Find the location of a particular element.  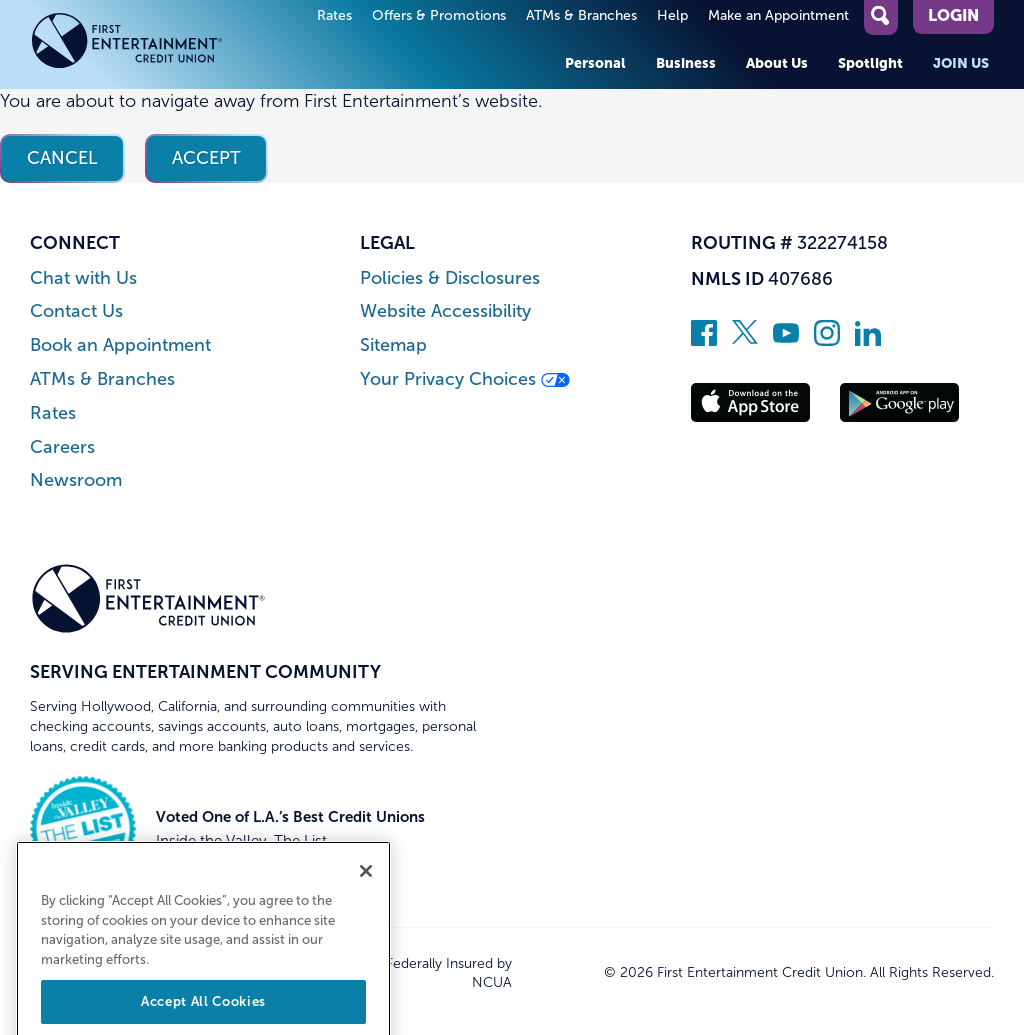

[Follow us on Twitter] is located at coordinates (745, 340).